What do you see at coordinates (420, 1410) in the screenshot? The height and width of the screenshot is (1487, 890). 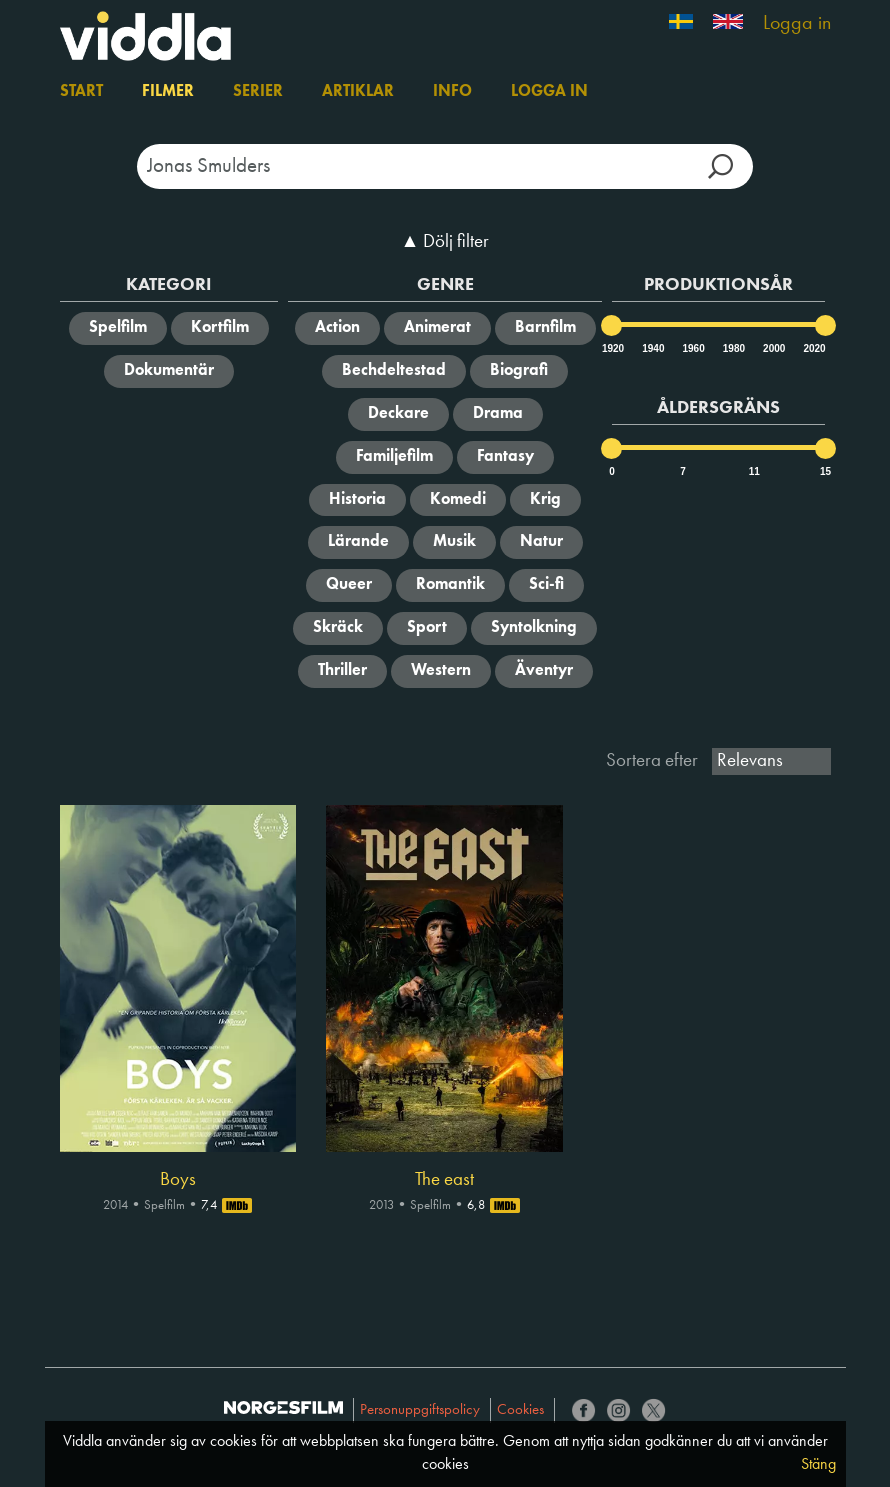 I see `Personuppgiftspolicy` at bounding box center [420, 1410].